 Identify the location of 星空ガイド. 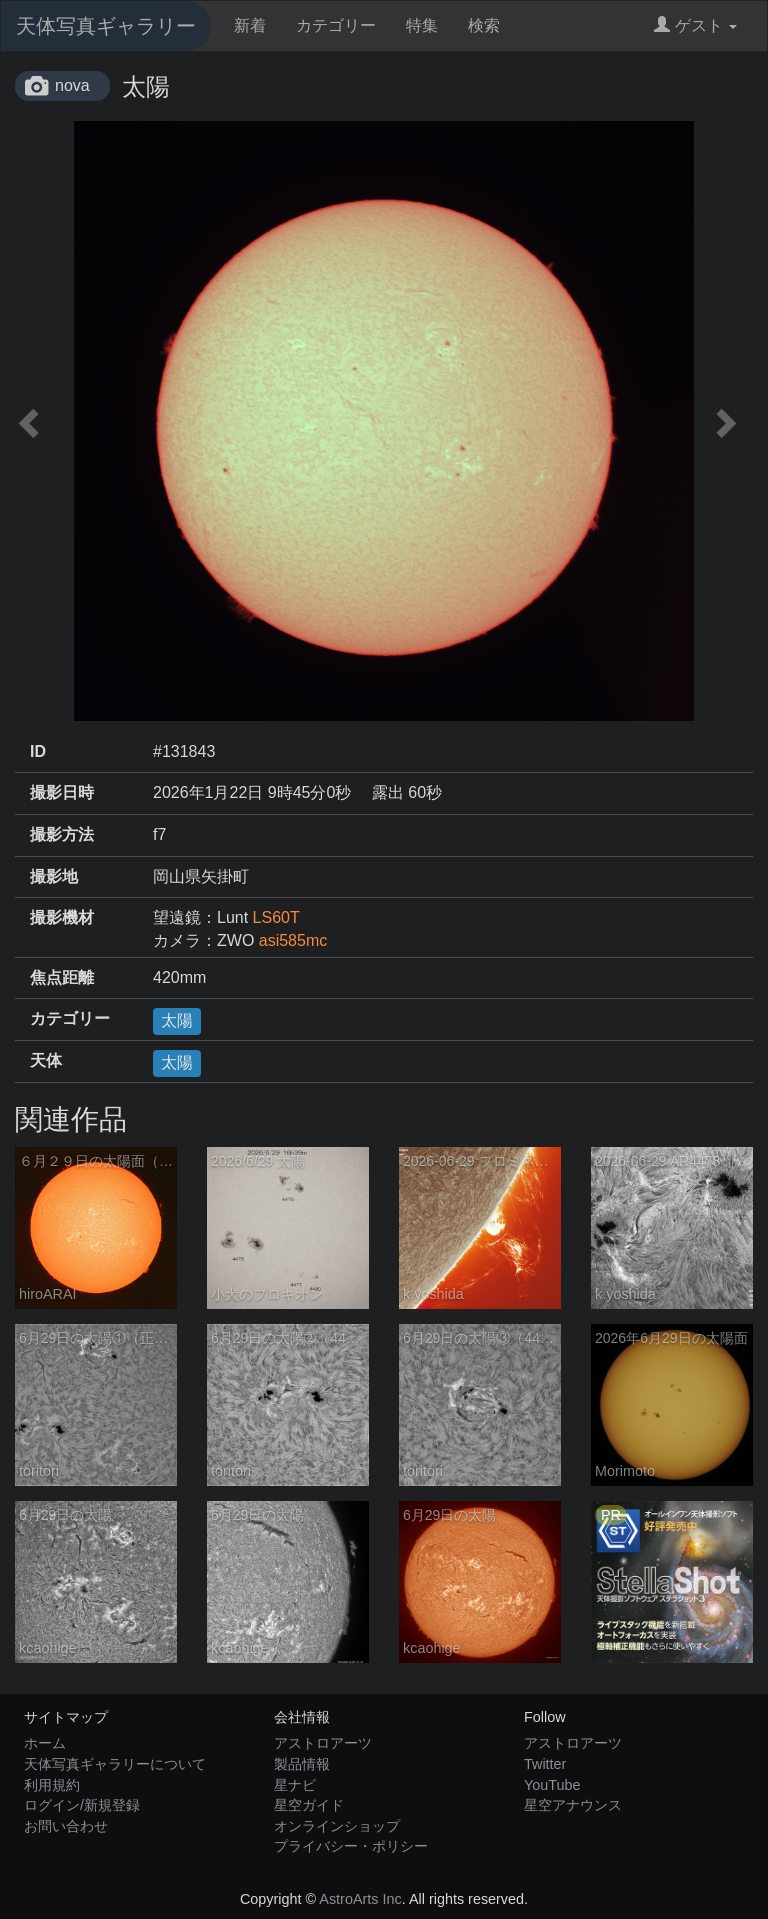
(309, 1805).